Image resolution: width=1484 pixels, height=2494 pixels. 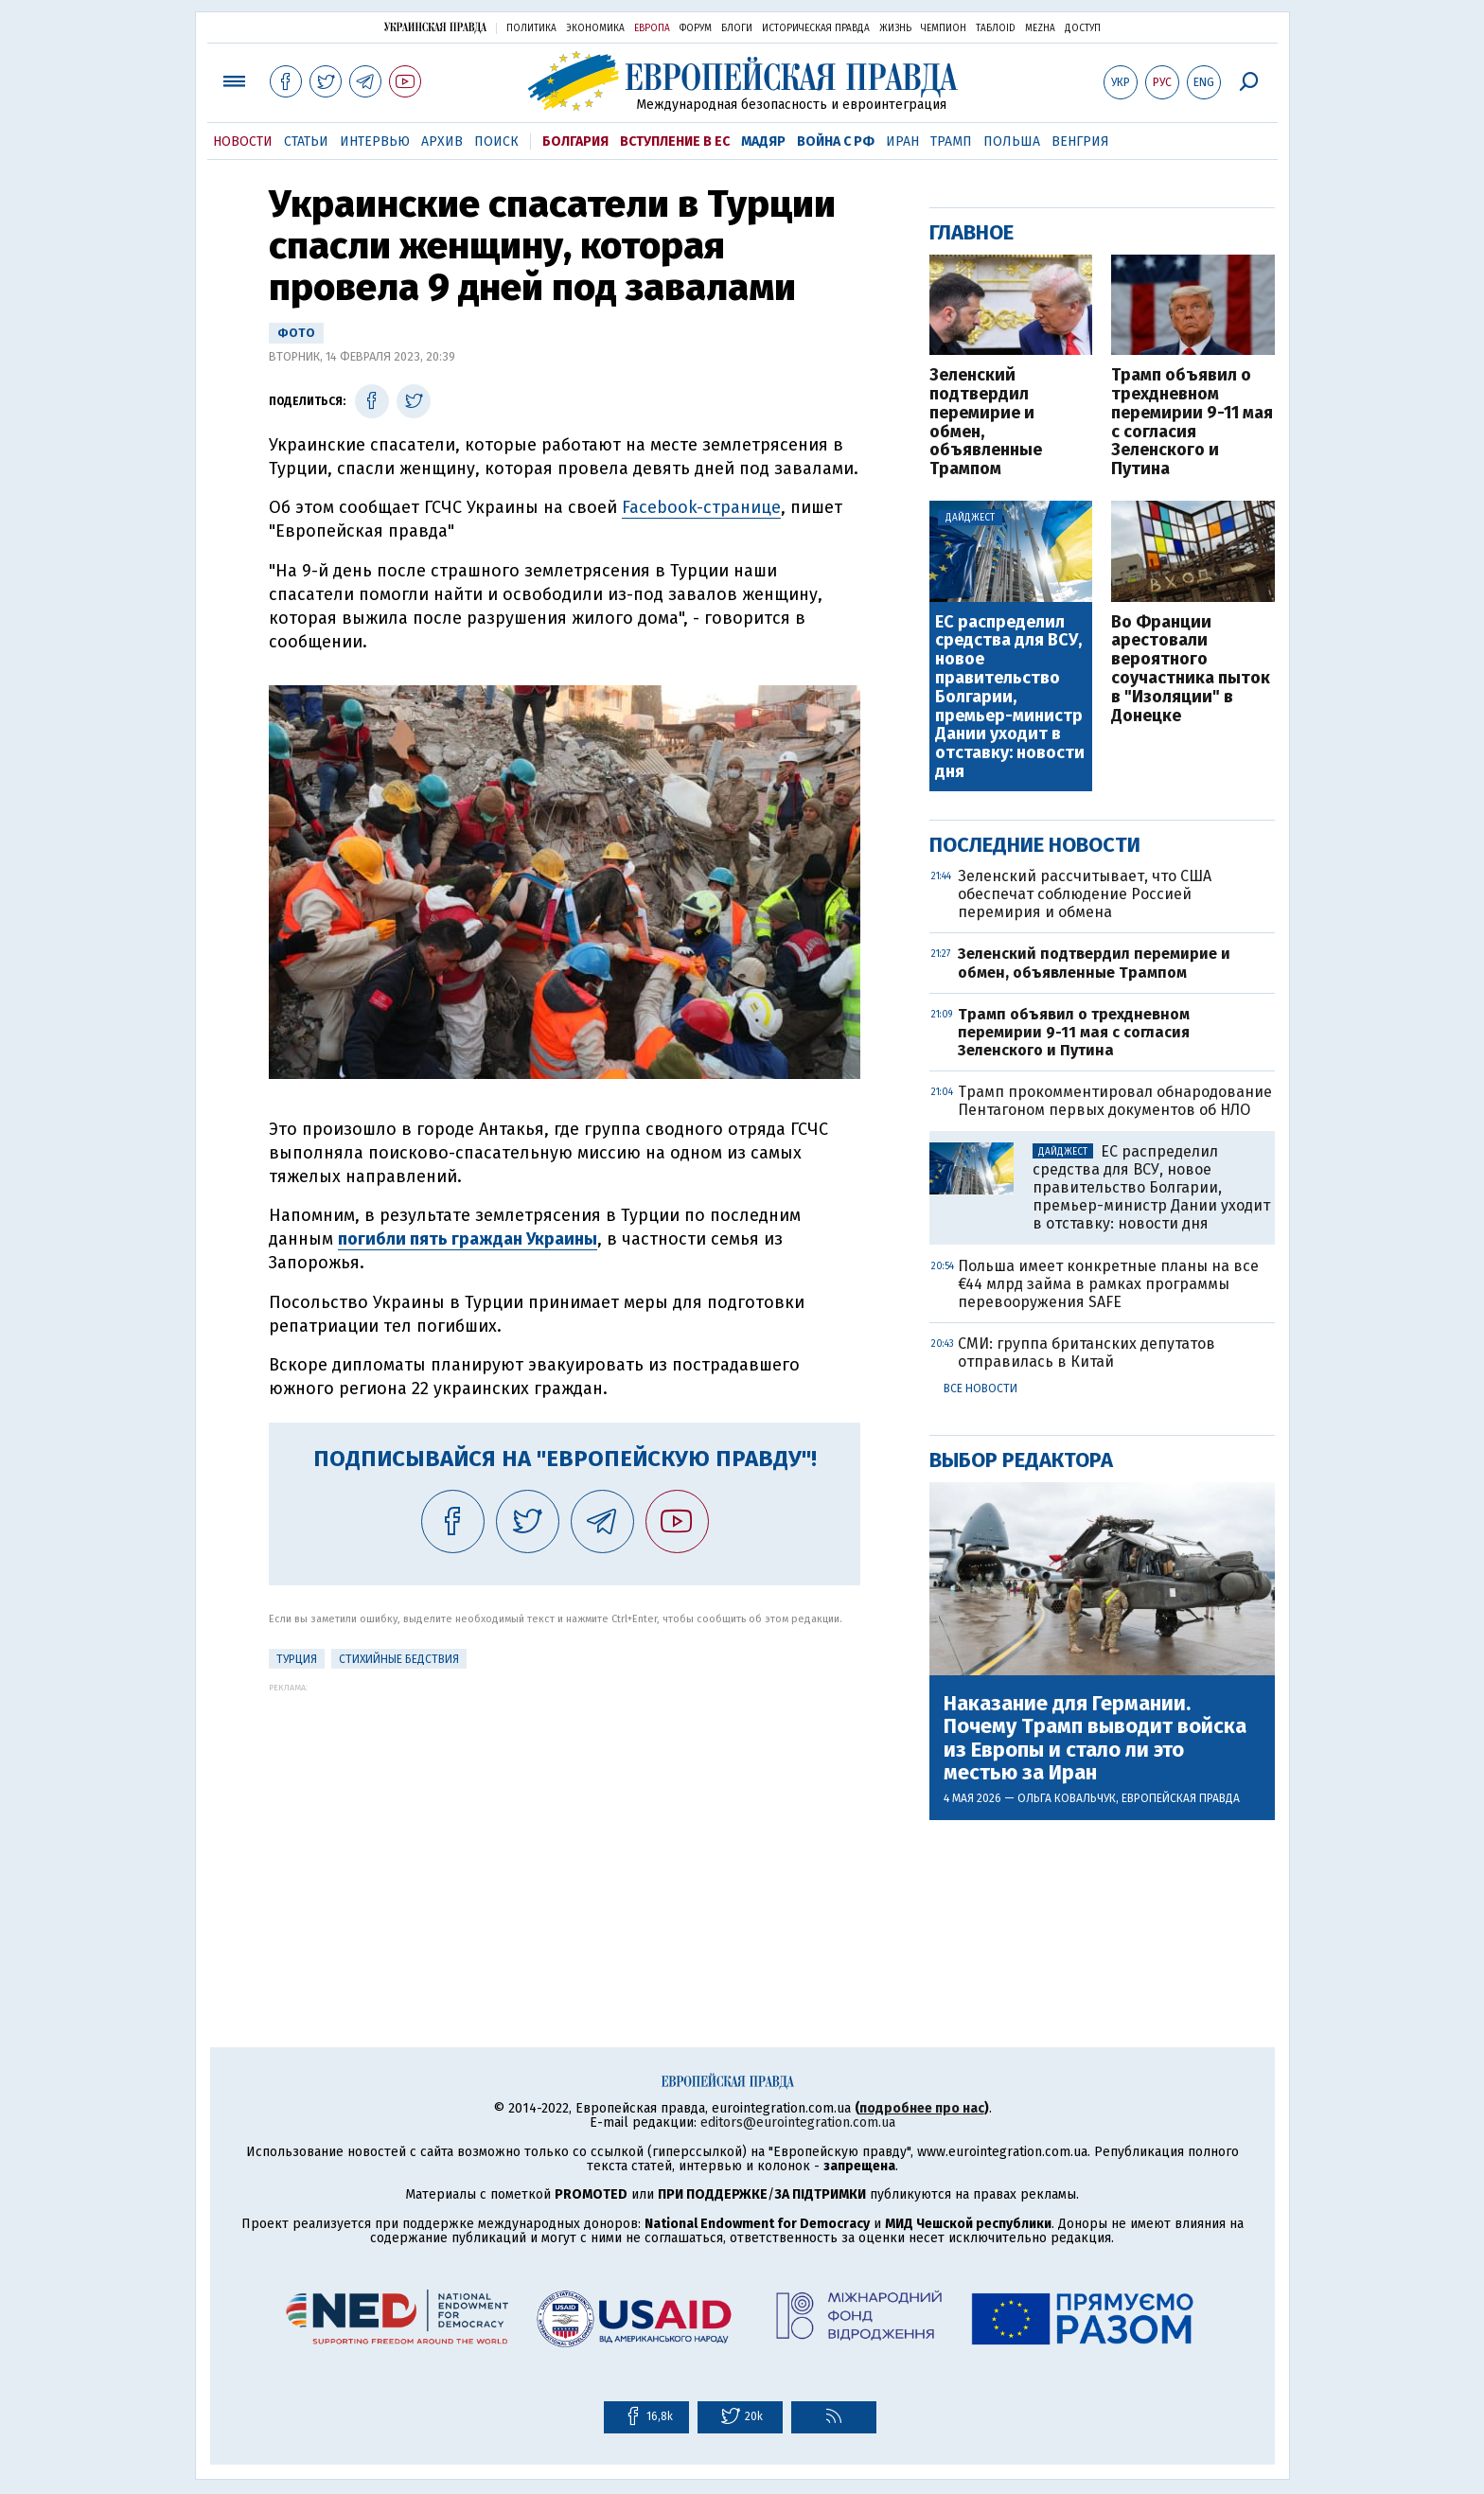 I want to click on Зеленский подтвердил перемирие и обмен, объявленные Трампом, so click(x=985, y=422).